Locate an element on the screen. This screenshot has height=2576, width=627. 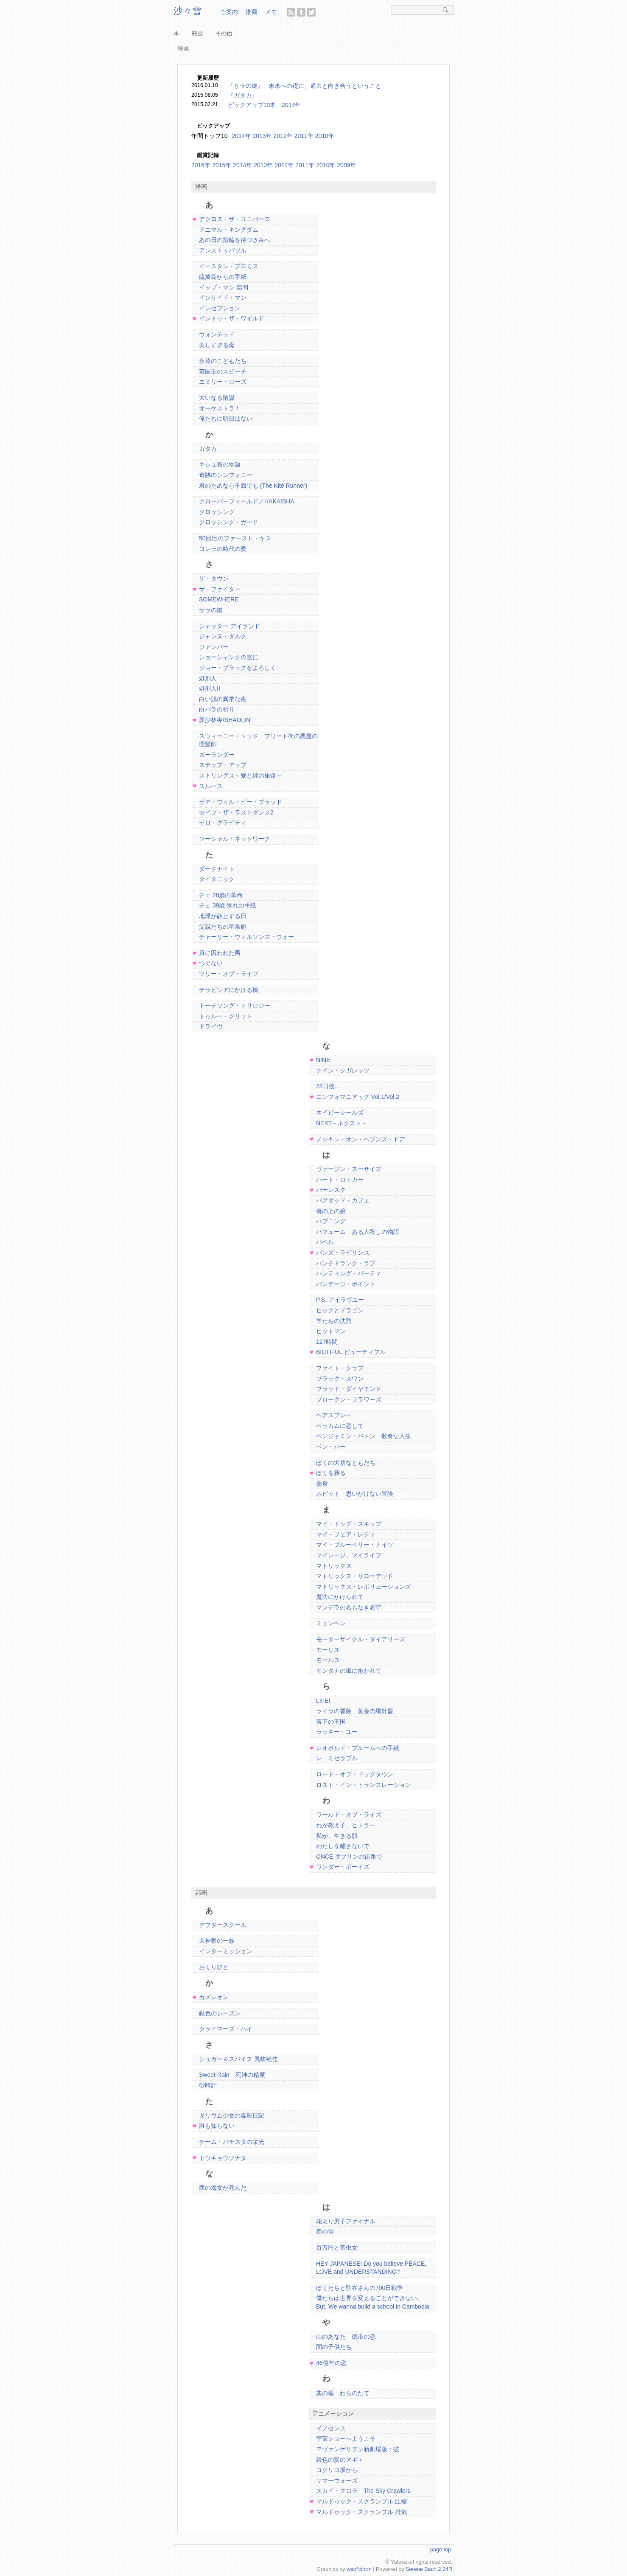
2015年 is located at coordinates (221, 165).